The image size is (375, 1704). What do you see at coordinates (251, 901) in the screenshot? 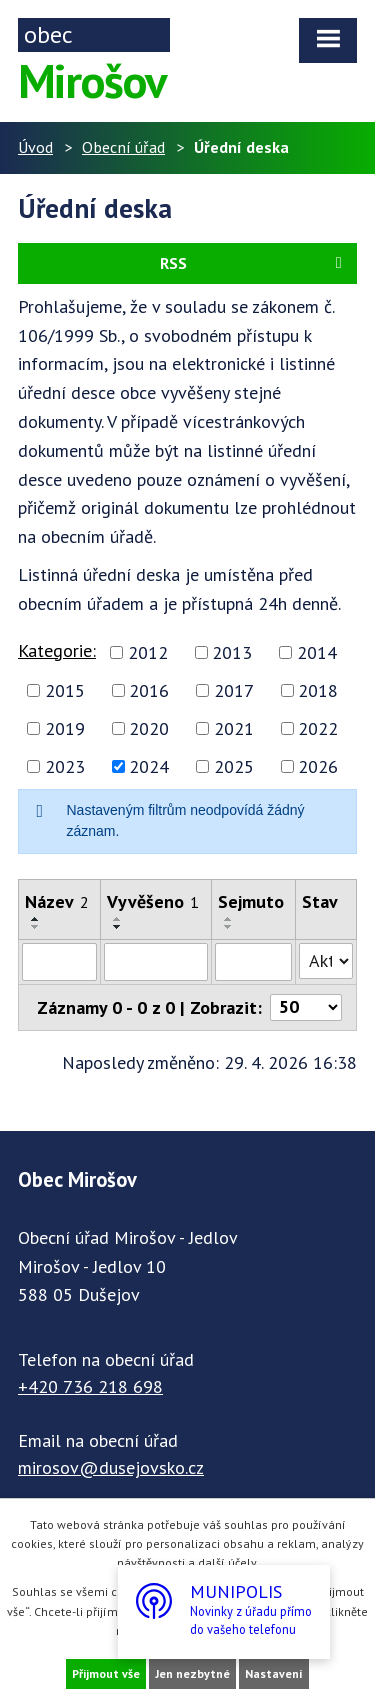
I see `Sejmuto` at bounding box center [251, 901].